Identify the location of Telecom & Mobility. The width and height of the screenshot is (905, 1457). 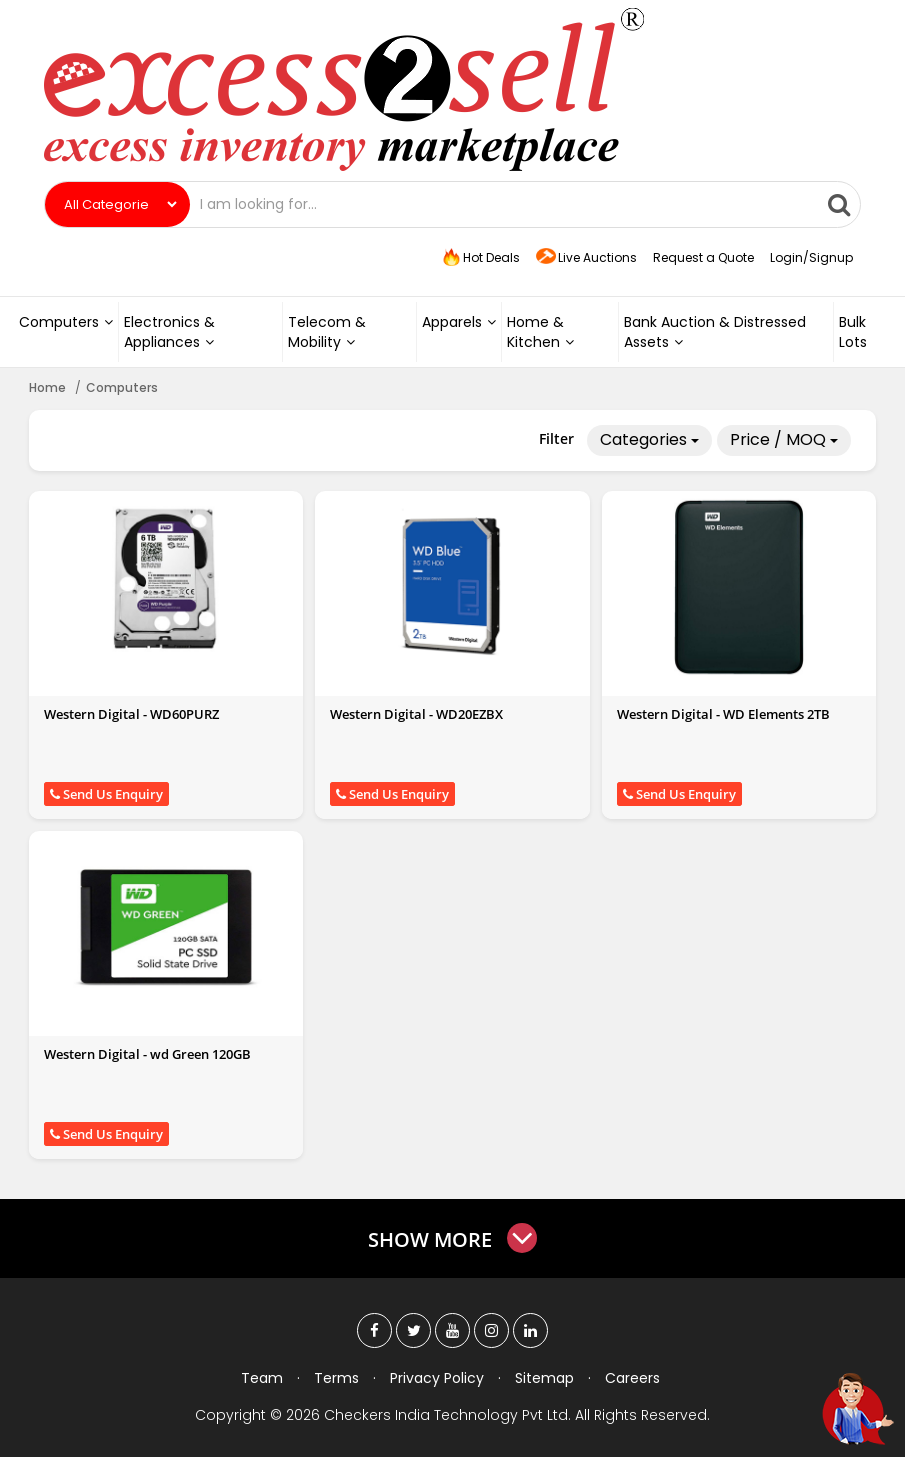
(327, 332).